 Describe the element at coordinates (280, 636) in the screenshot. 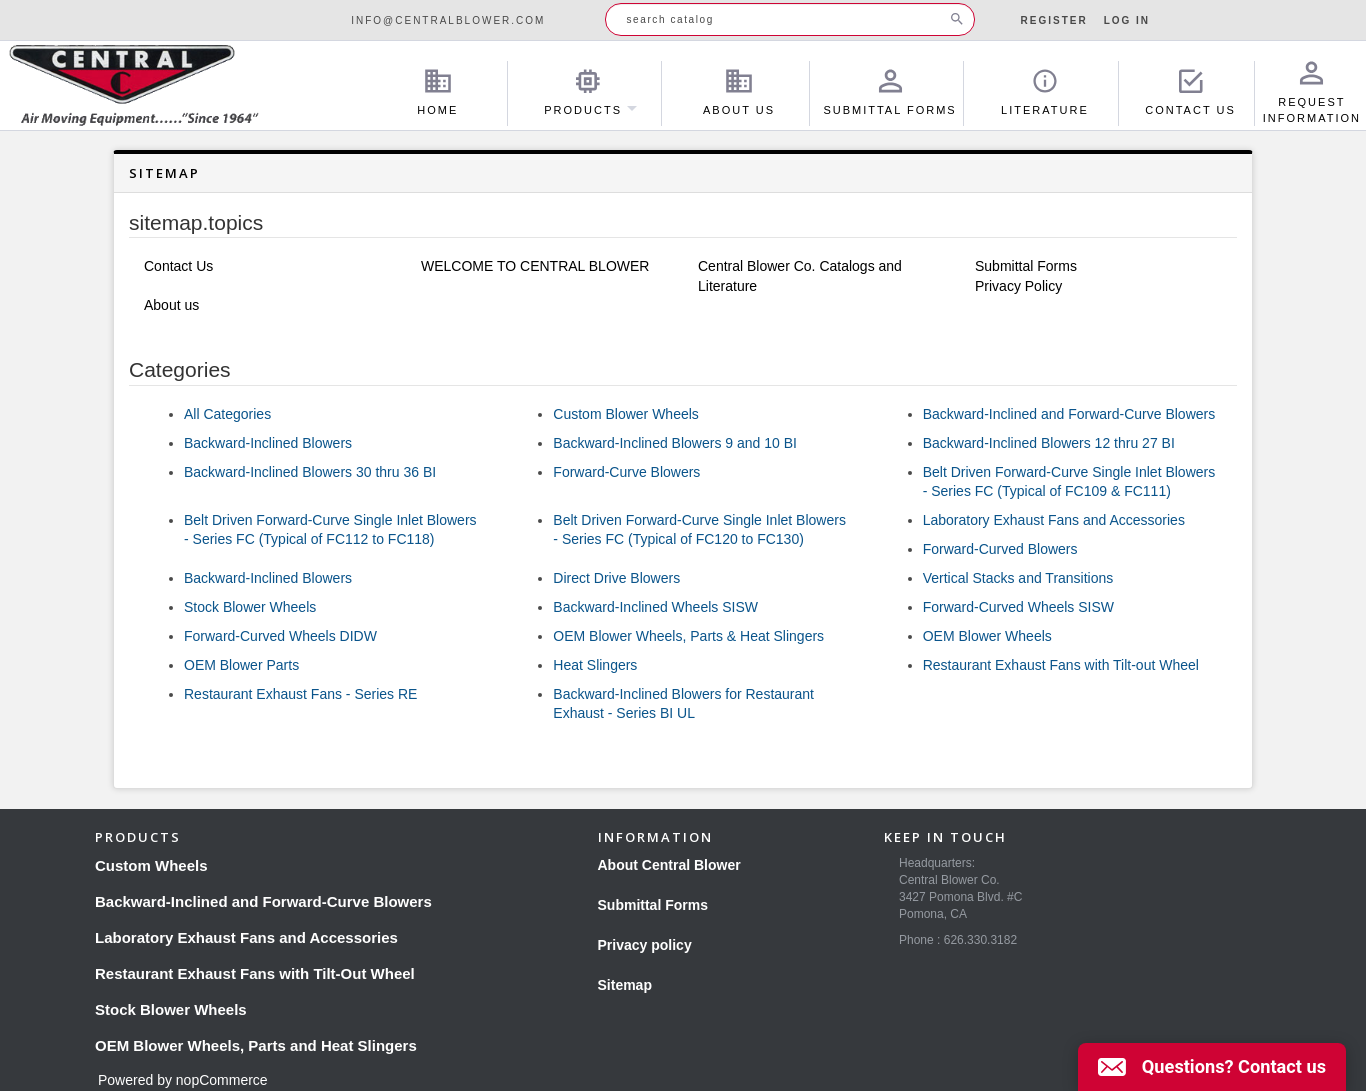

I see `Forward-Curved Wheels DIDW` at that location.